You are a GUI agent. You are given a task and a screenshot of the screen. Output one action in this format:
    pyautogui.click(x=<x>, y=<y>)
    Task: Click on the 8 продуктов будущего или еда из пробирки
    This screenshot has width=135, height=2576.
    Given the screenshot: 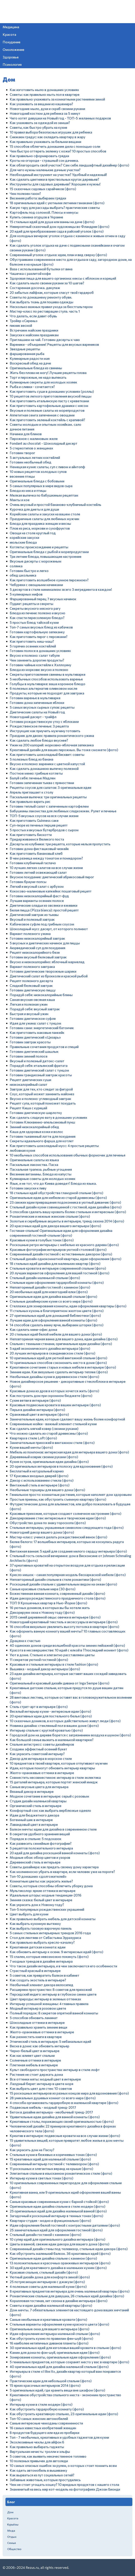 What is the action you would take?
    pyautogui.click(x=44, y=2432)
    